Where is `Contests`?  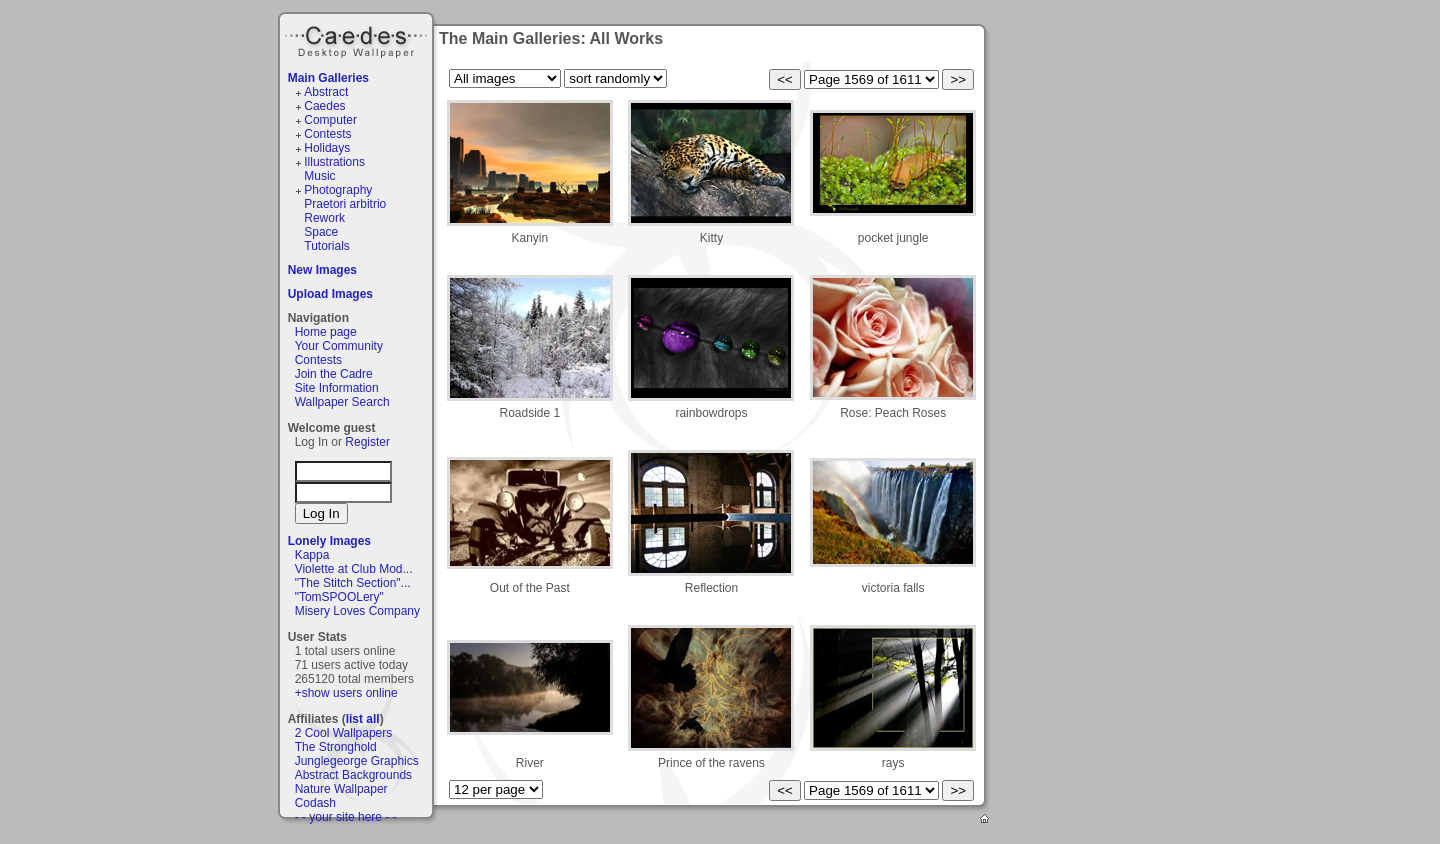 Contests is located at coordinates (327, 134).